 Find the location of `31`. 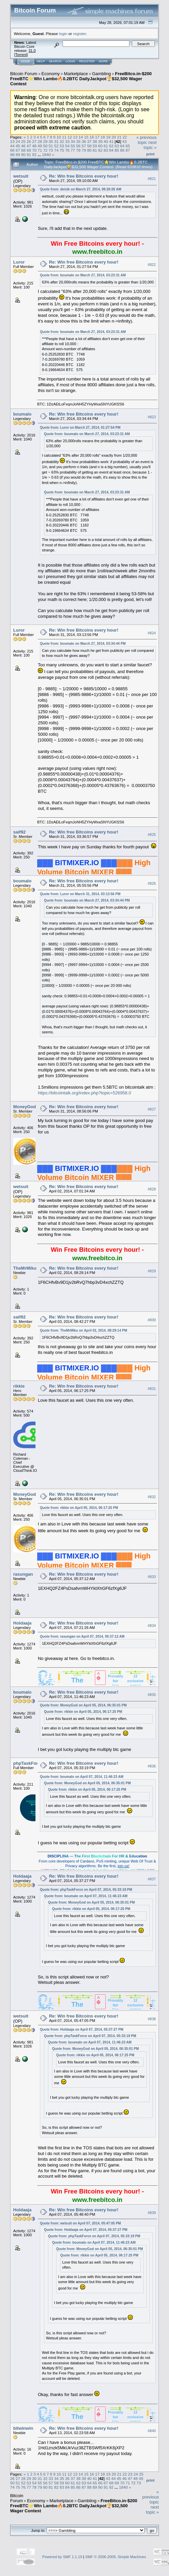

31 is located at coordinates (56, 141).